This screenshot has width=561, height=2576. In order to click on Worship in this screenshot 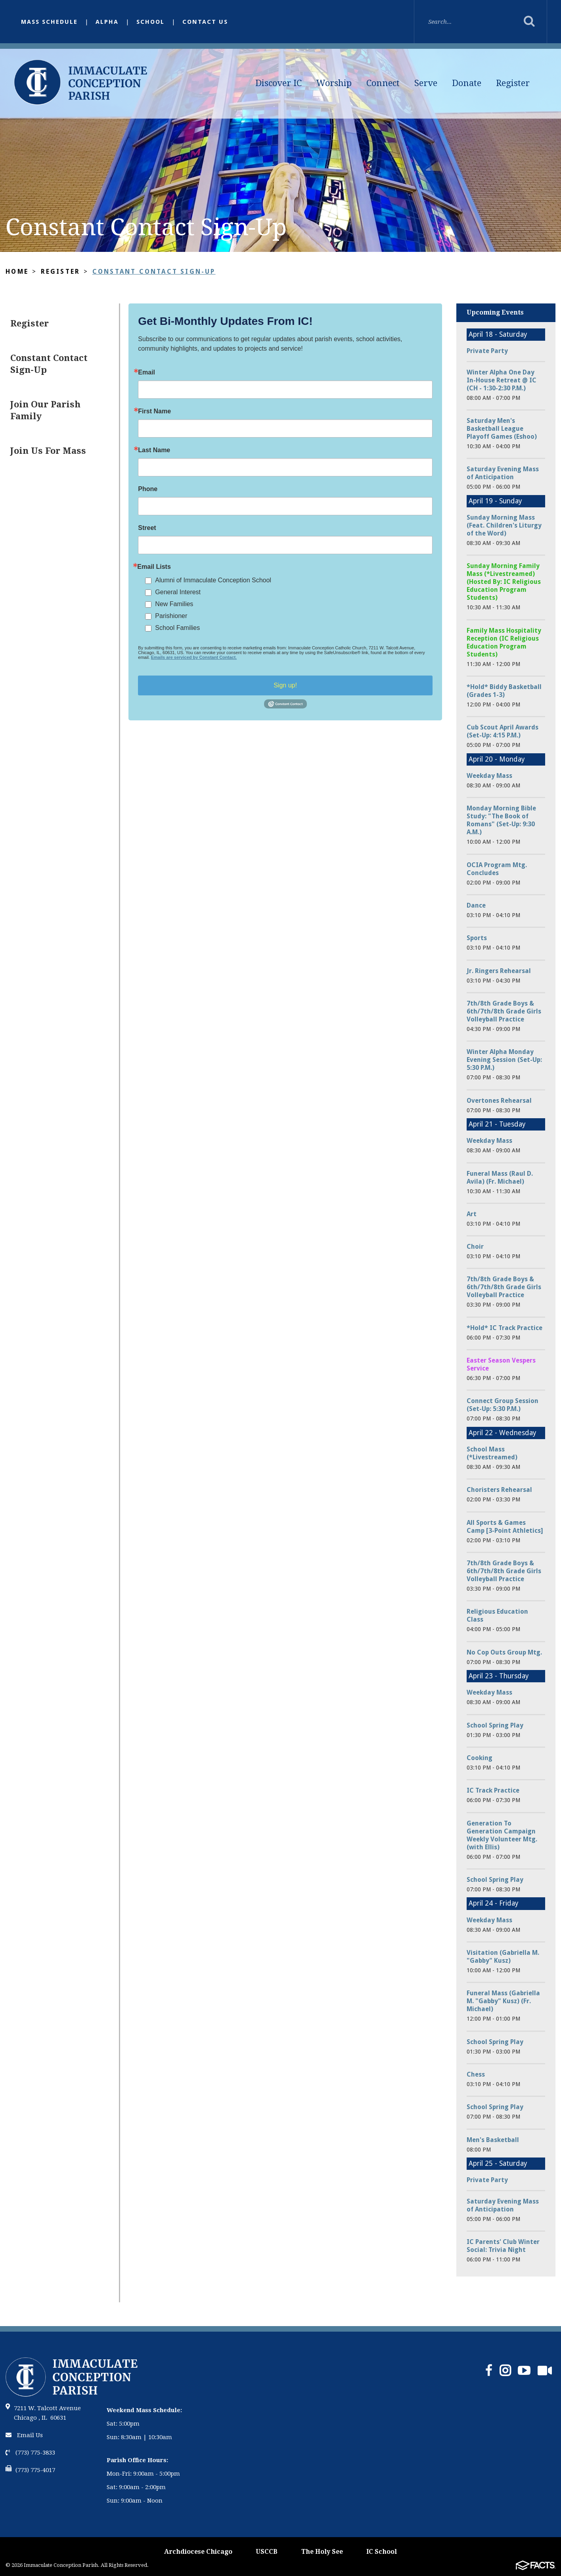, I will do `click(334, 83)`.